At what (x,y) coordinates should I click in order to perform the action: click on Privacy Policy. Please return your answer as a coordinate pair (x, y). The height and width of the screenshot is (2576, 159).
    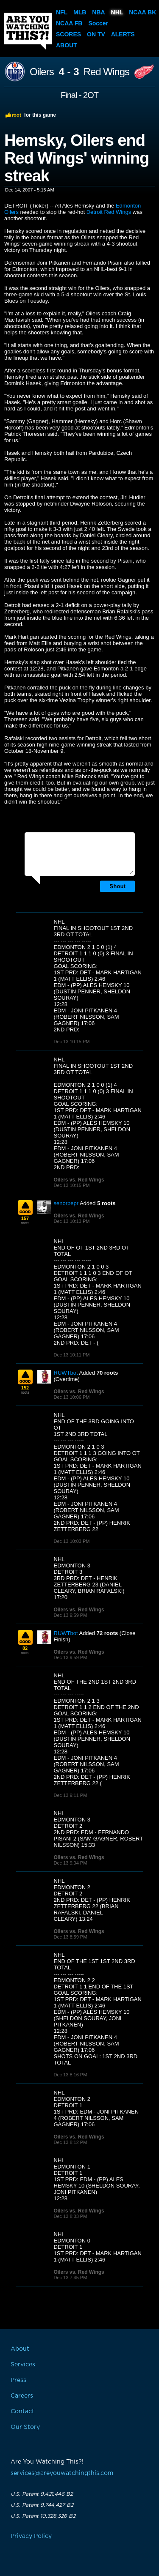
    Looking at the image, I should click on (31, 2536).